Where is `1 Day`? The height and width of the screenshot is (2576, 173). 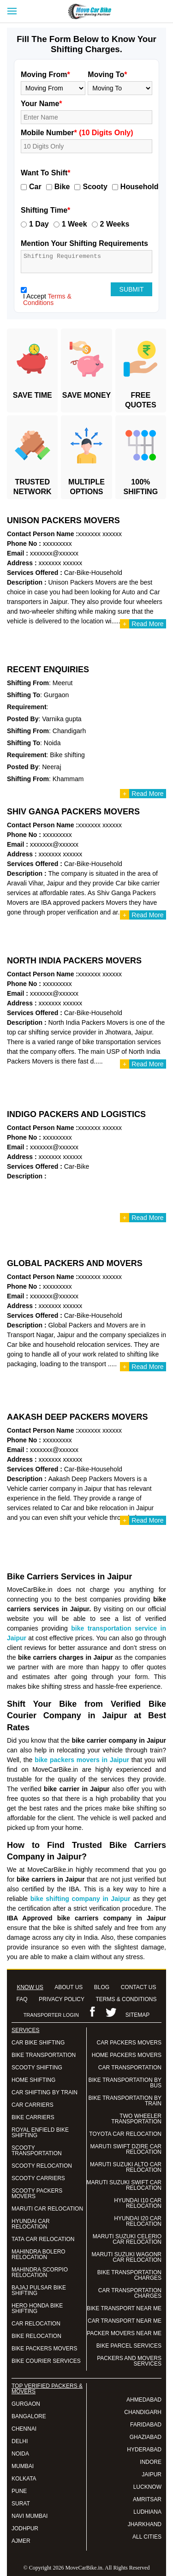
1 Day is located at coordinates (39, 224).